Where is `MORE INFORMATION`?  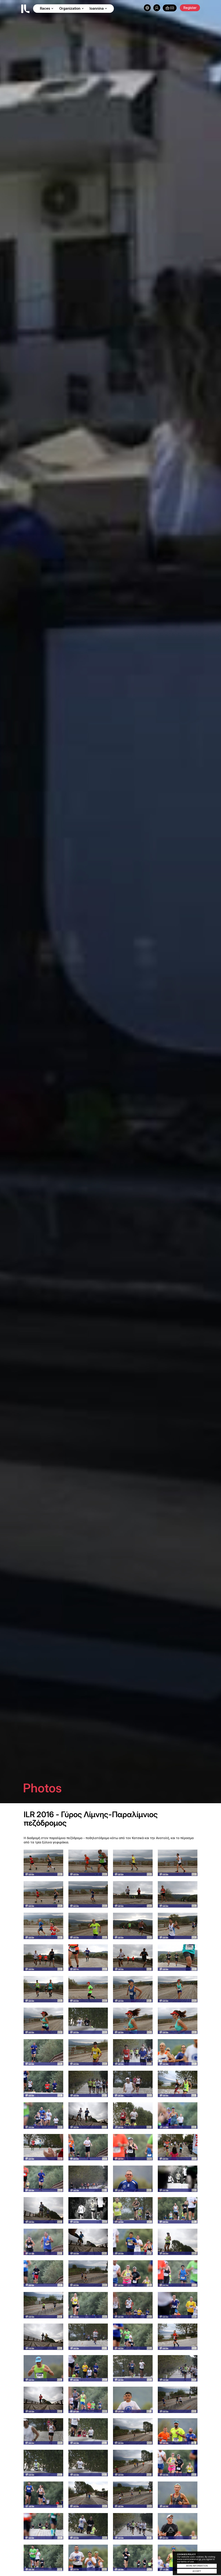 MORE INFORMATION is located at coordinates (197, 2565).